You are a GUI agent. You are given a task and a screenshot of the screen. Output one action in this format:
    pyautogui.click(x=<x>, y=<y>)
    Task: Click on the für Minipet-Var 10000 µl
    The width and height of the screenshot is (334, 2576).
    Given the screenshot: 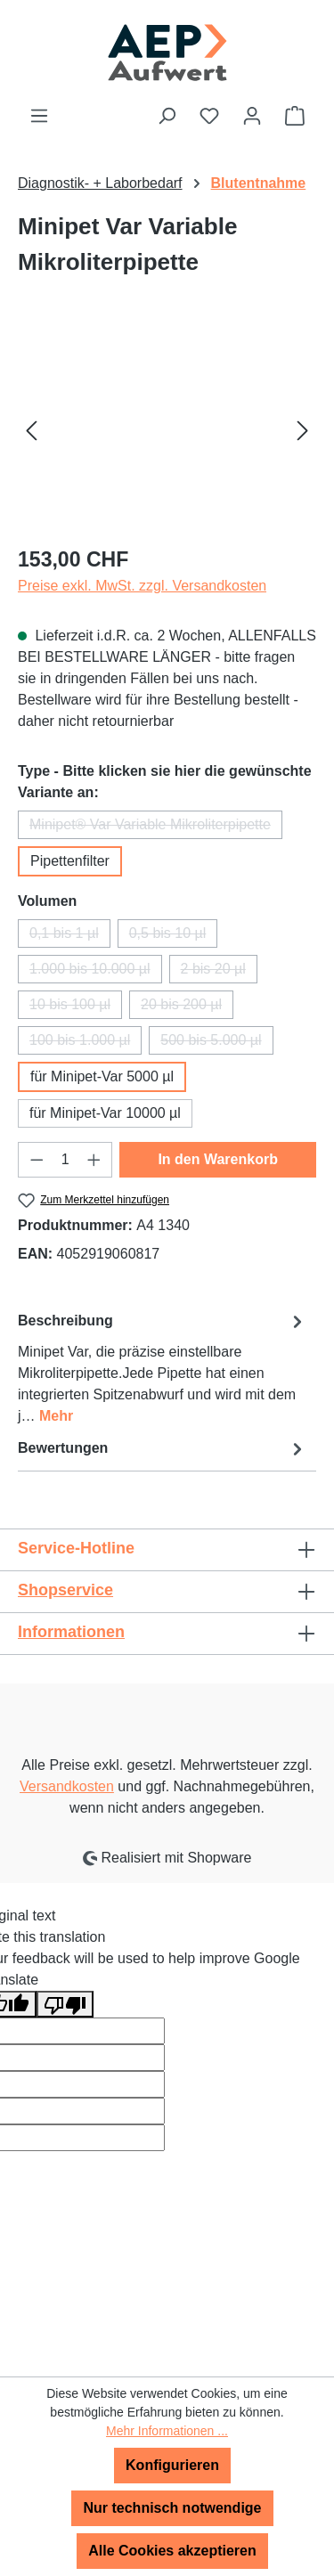 What is the action you would take?
    pyautogui.click(x=105, y=1113)
    